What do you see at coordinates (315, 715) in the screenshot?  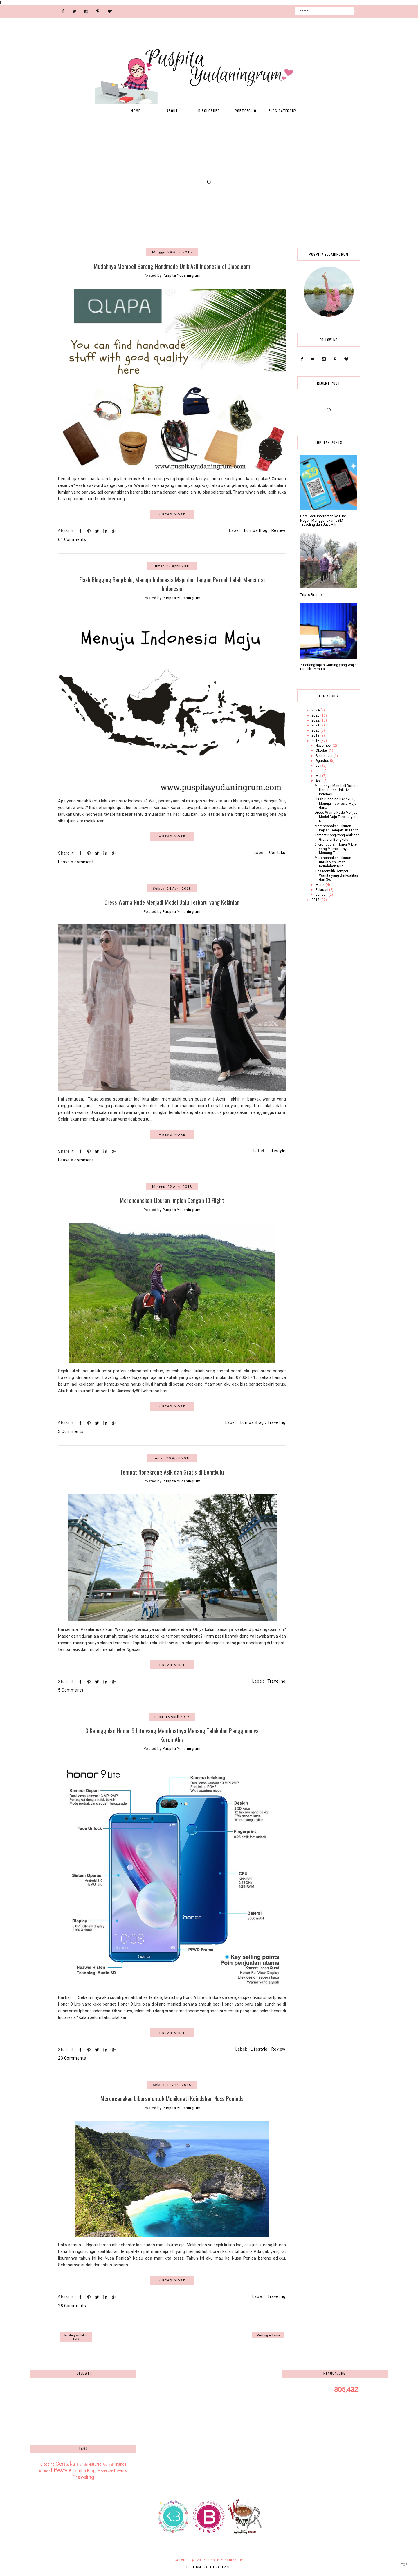 I see `2023` at bounding box center [315, 715].